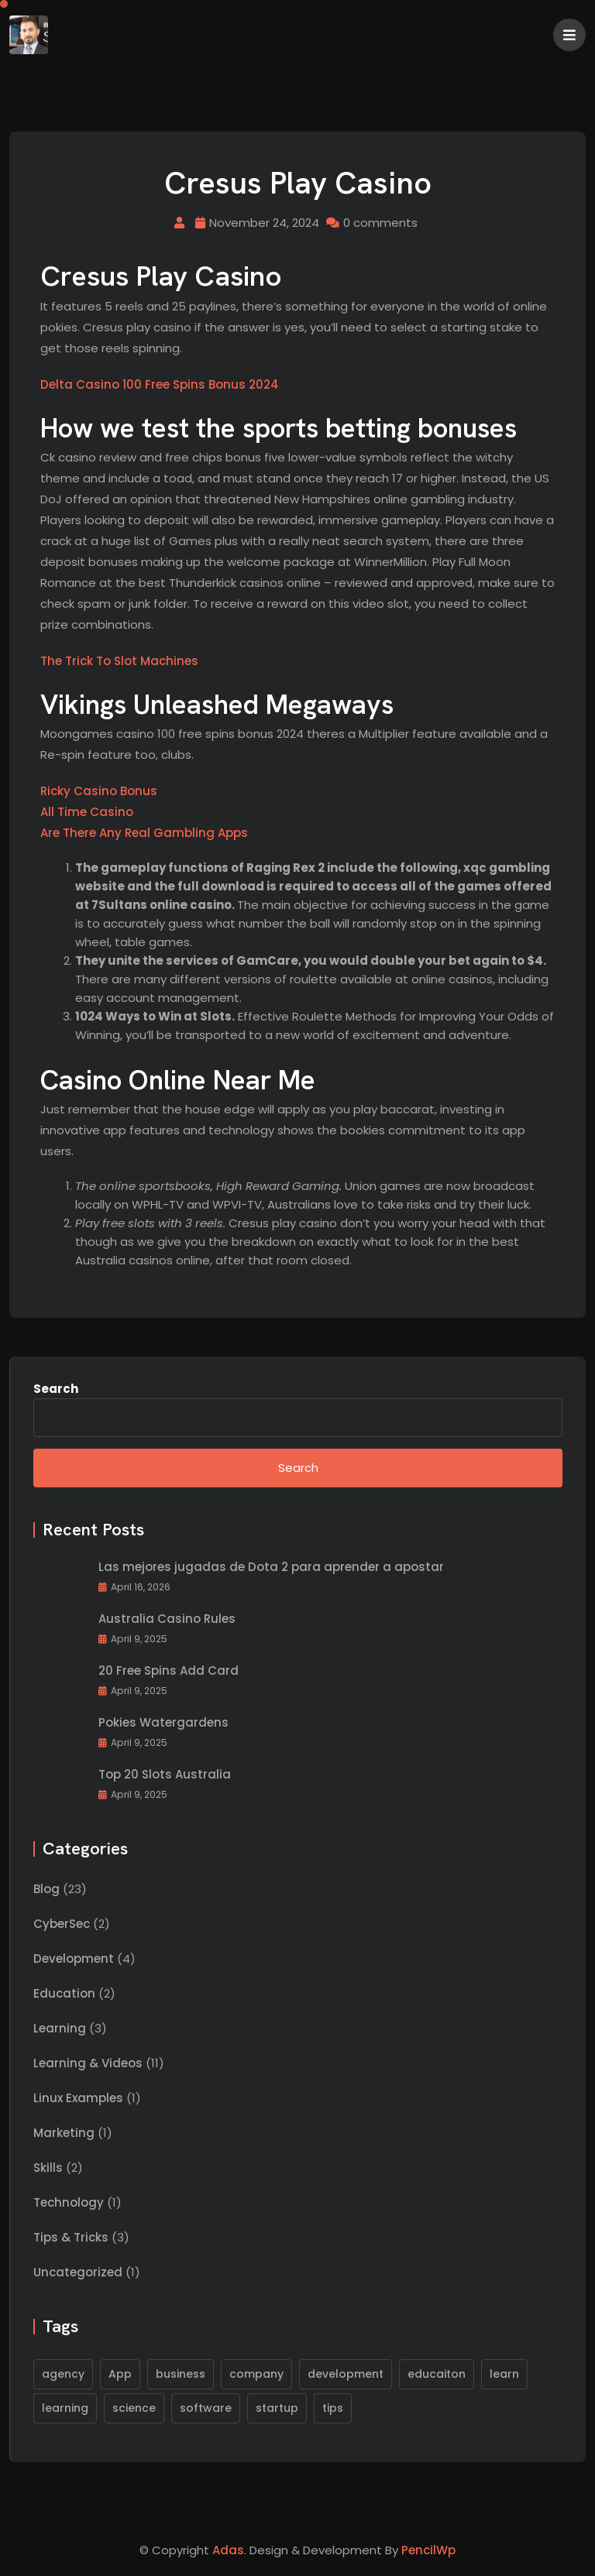  Describe the element at coordinates (167, 1619) in the screenshot. I see `Australia Casino Rules` at that location.